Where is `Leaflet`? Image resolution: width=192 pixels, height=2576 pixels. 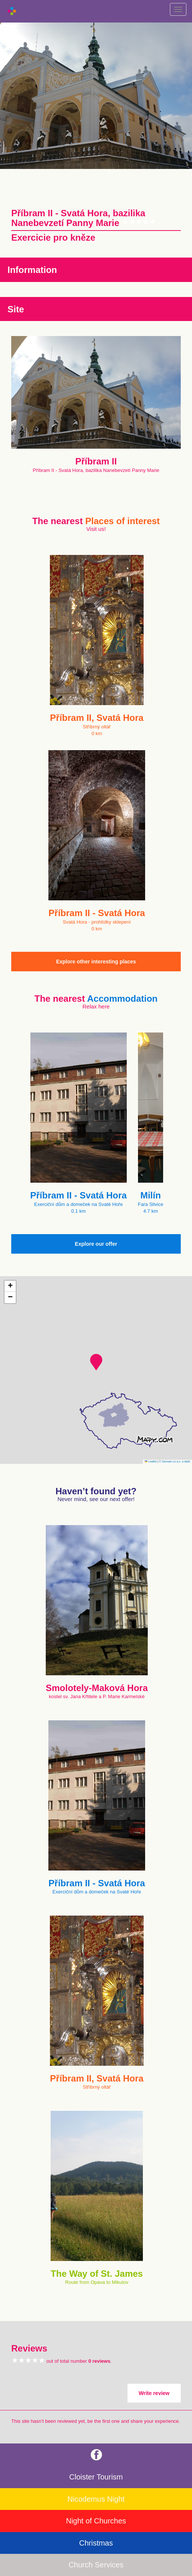
Leaflet is located at coordinates (151, 1461).